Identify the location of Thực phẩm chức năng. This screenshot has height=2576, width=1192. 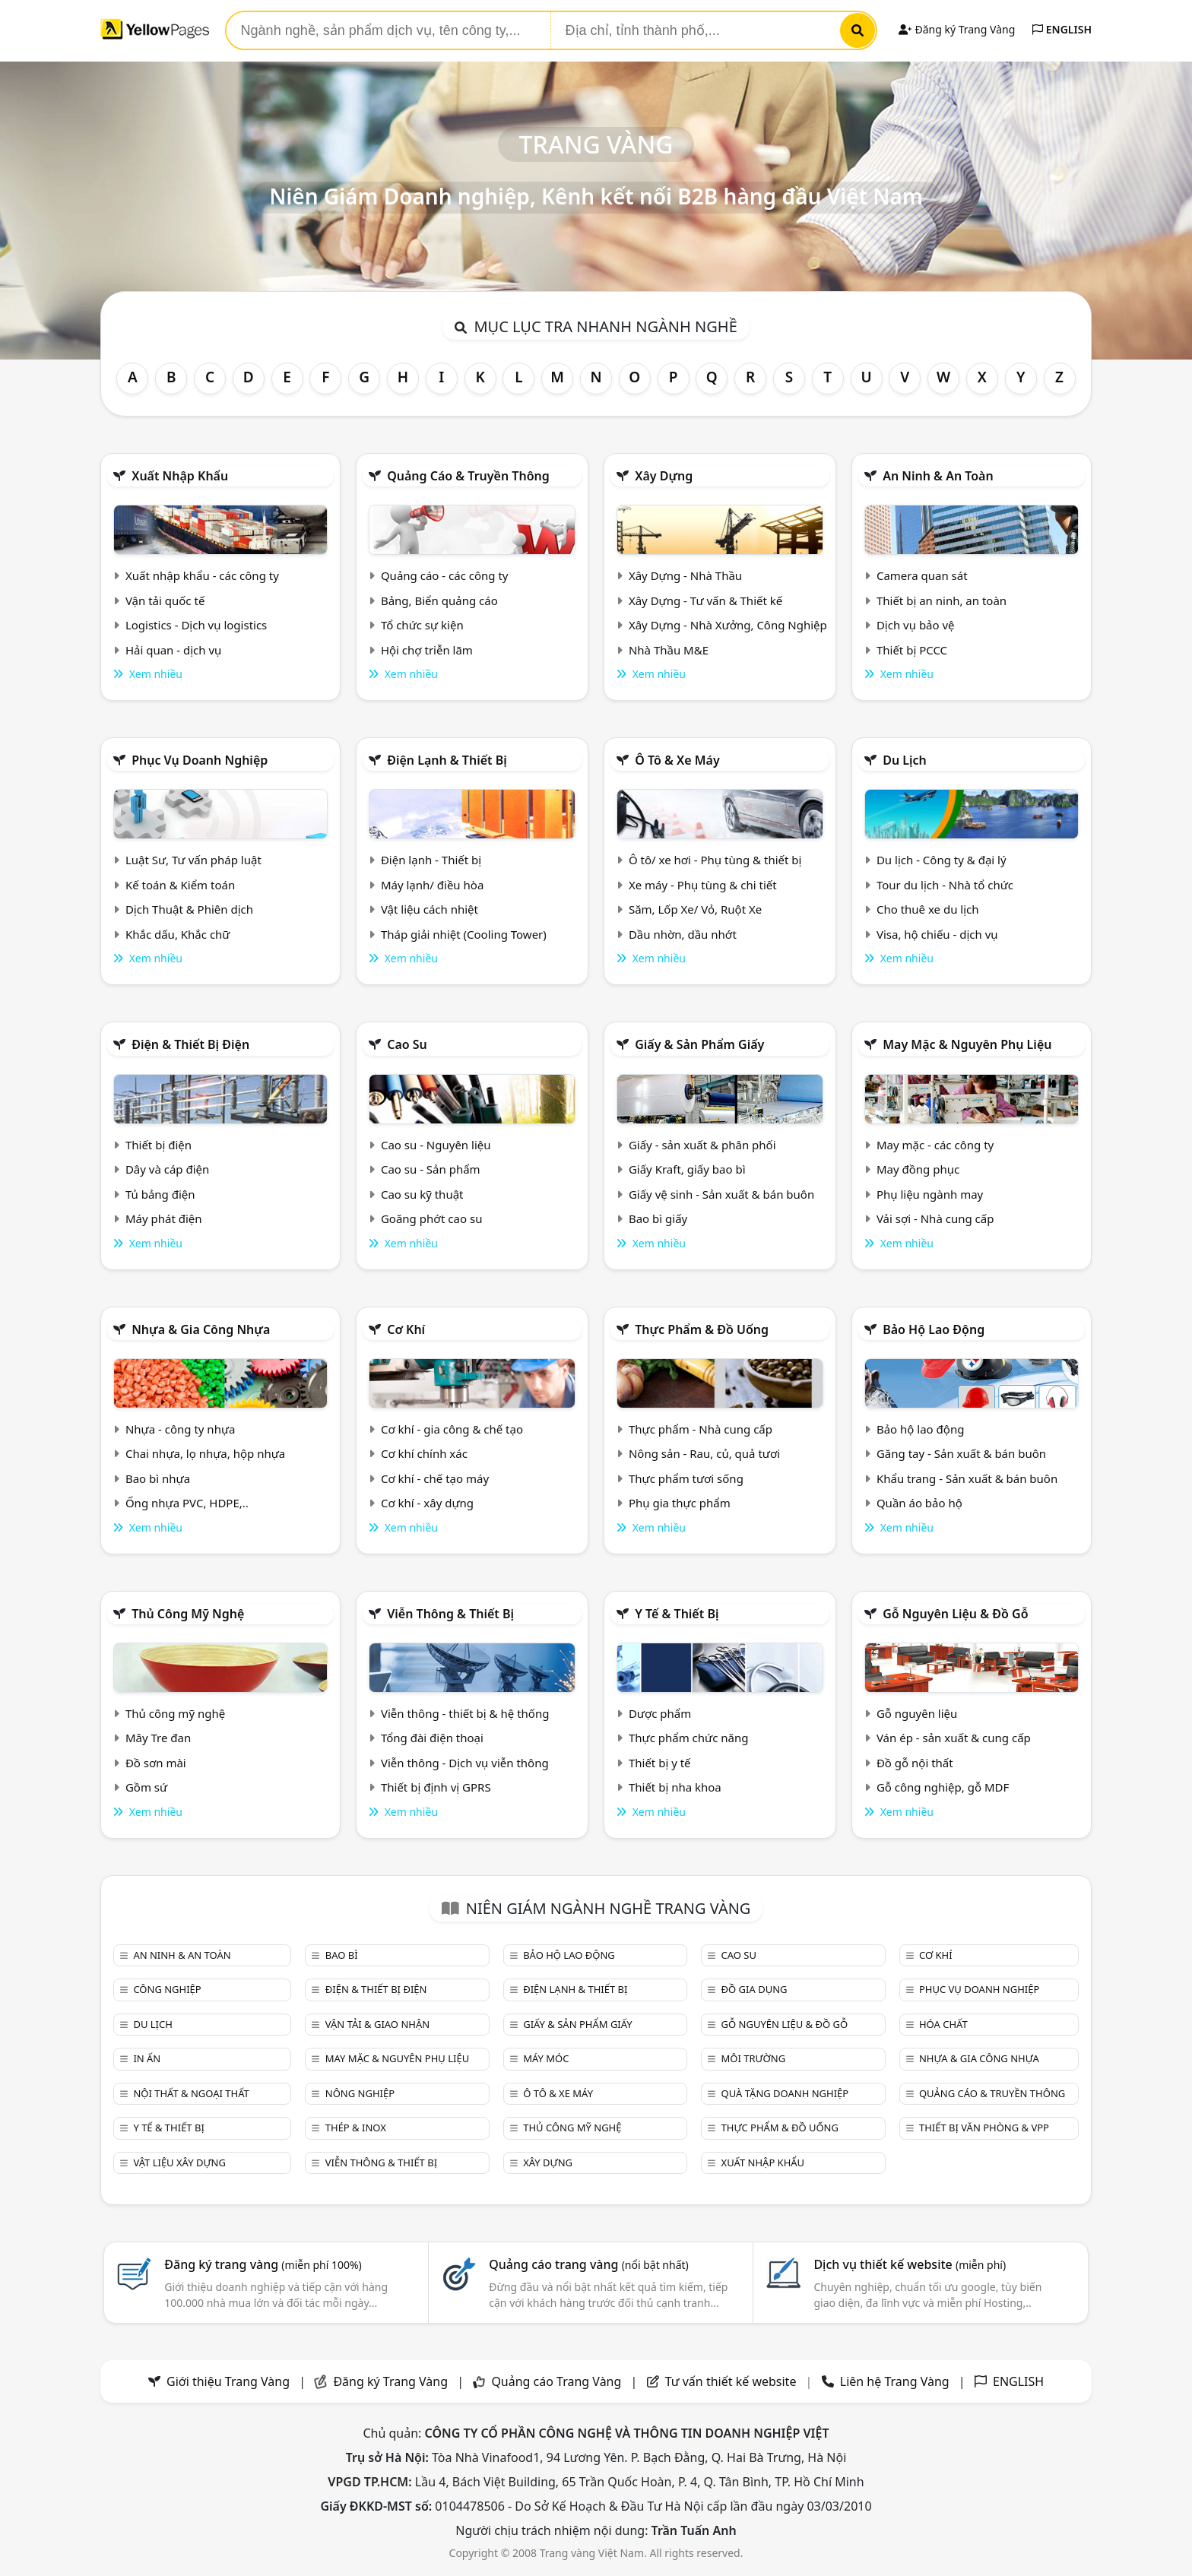
(689, 1737).